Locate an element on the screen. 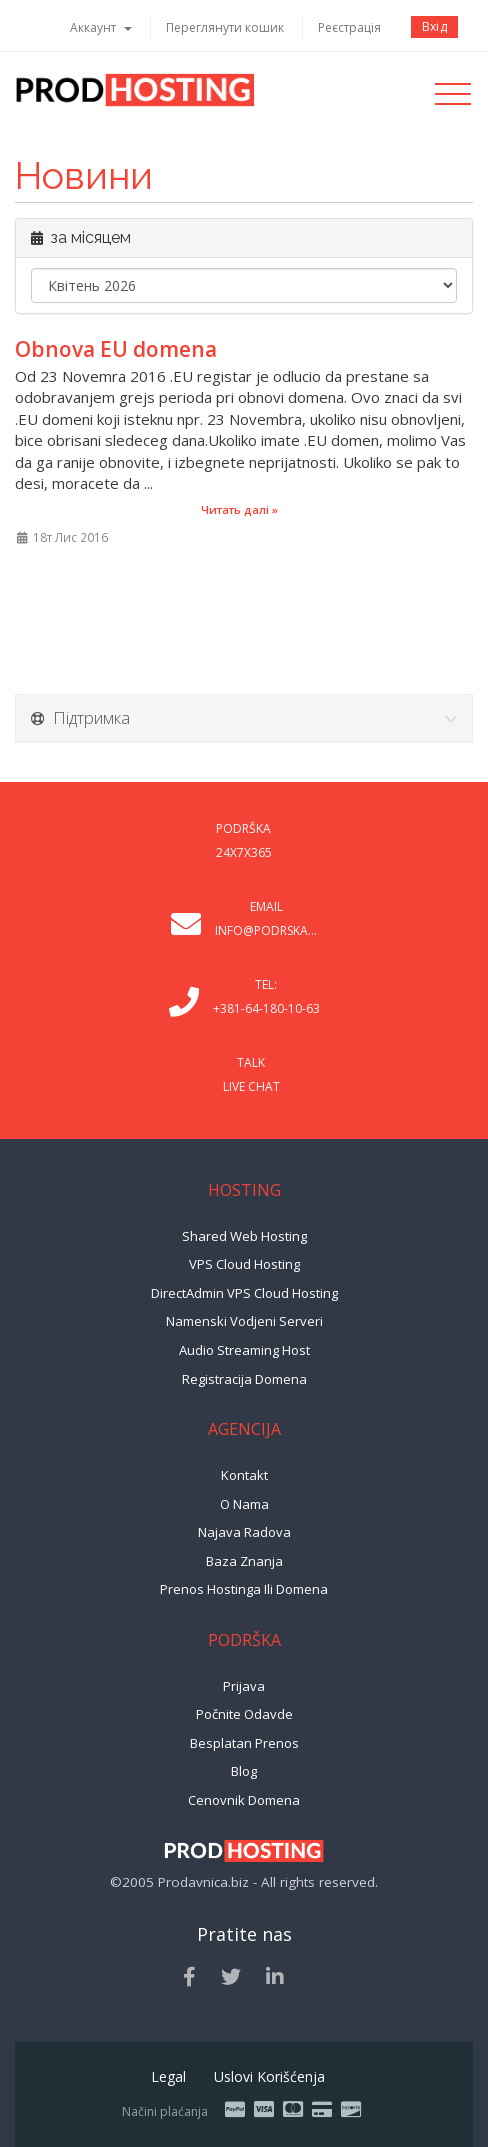  Prenos hostinga ili domena is located at coordinates (244, 1589).